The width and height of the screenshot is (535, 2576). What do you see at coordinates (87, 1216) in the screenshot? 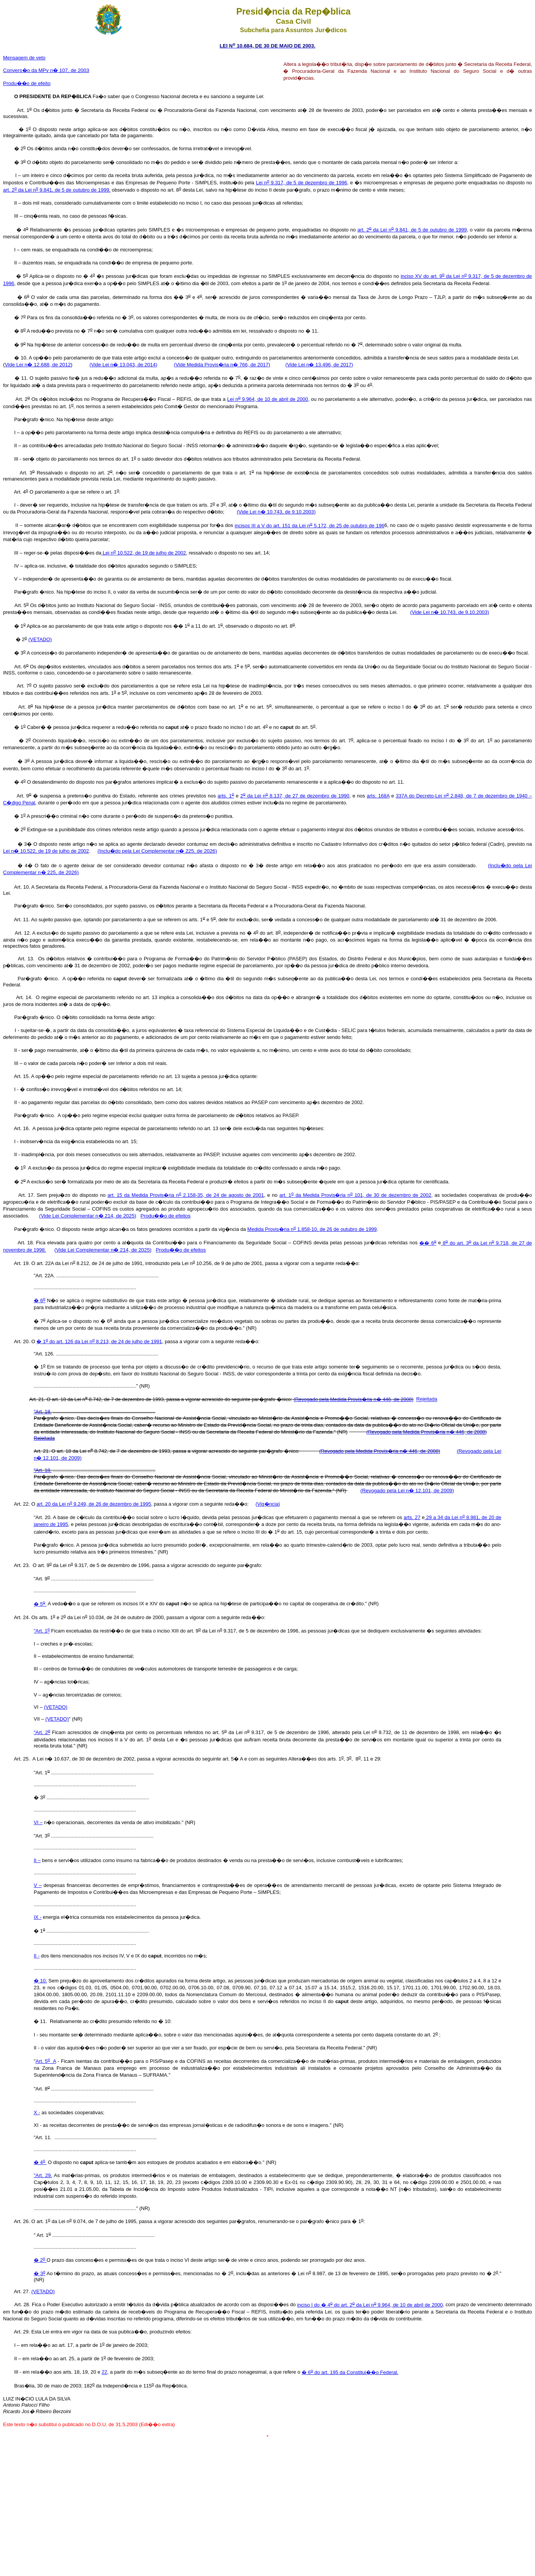
I see `(Vide Lei Complementar n� 214, de 2025)` at bounding box center [87, 1216].